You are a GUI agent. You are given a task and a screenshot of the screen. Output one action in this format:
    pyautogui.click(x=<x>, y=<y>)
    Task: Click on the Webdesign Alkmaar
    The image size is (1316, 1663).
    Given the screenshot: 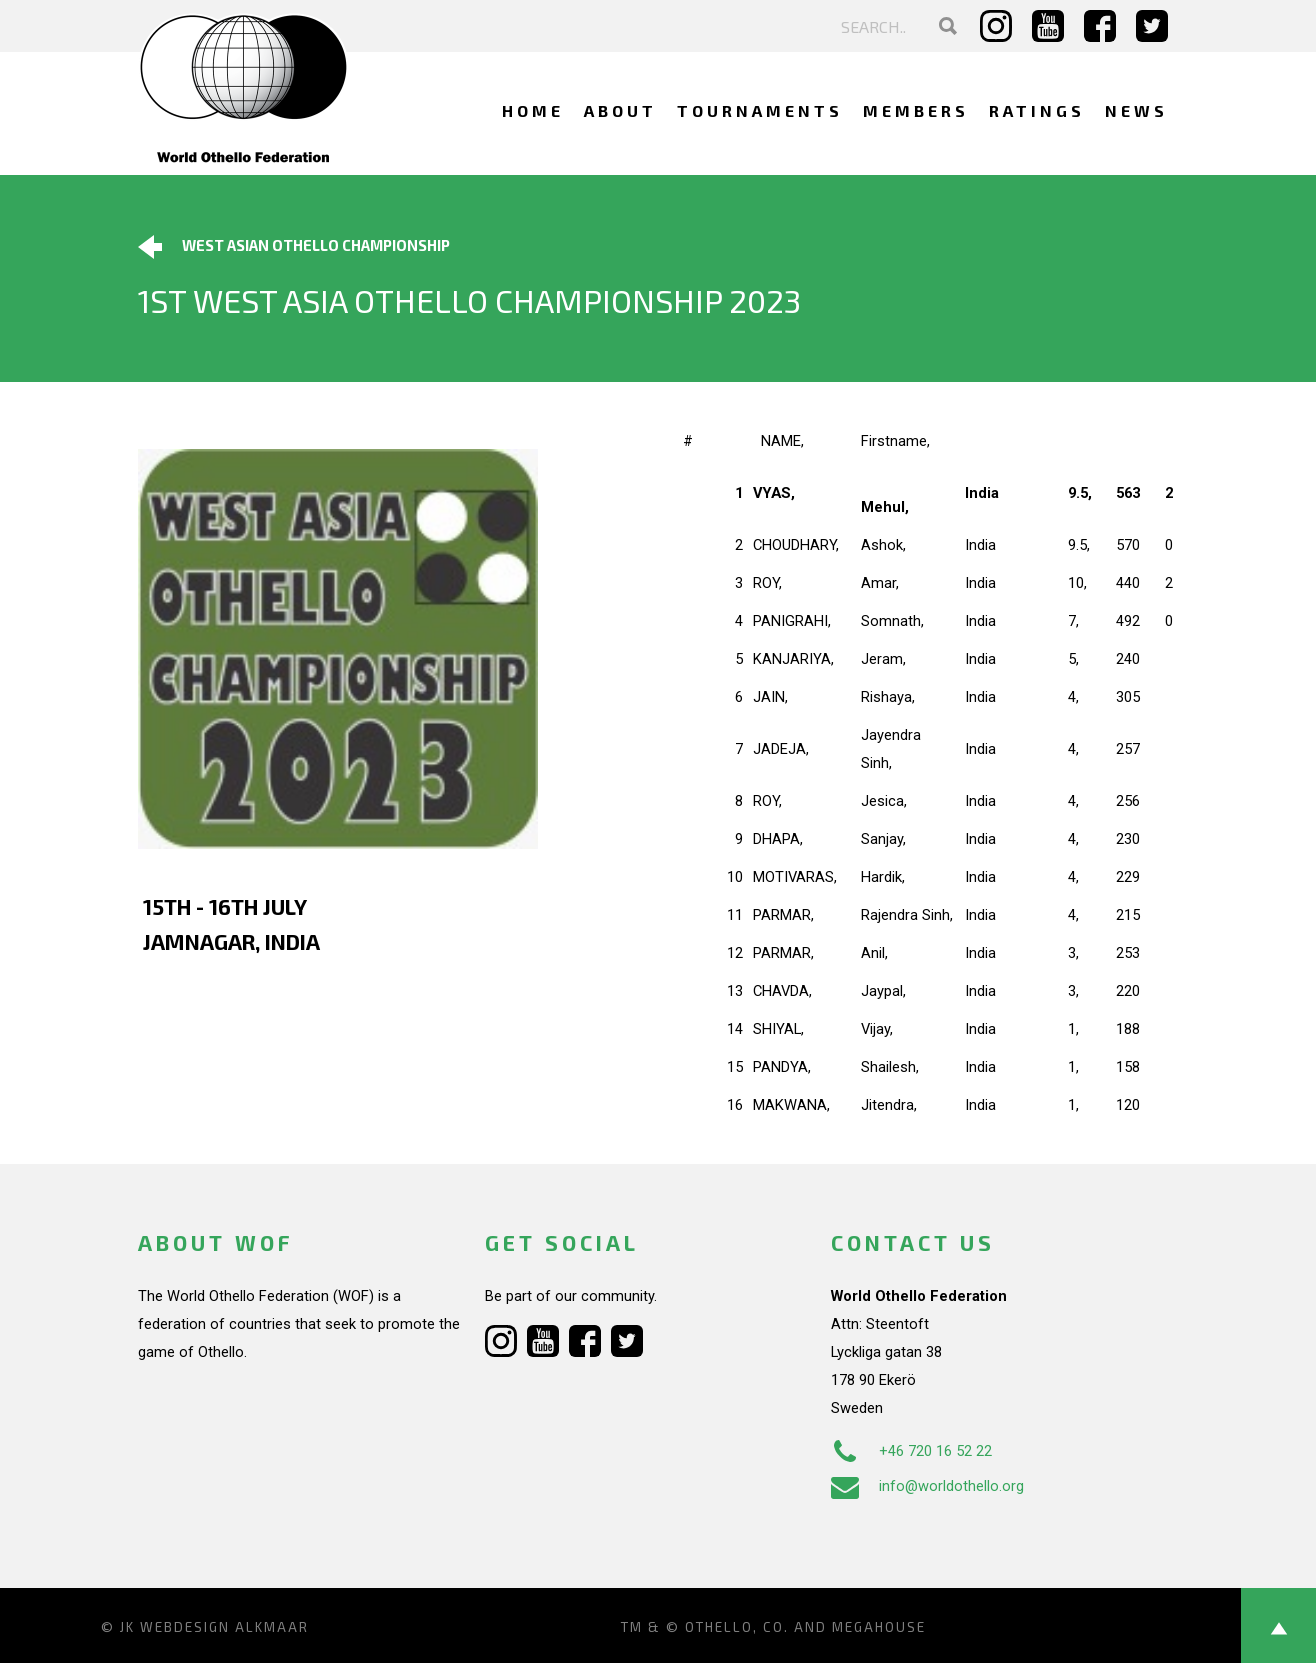 What is the action you would take?
    pyautogui.click(x=224, y=1627)
    